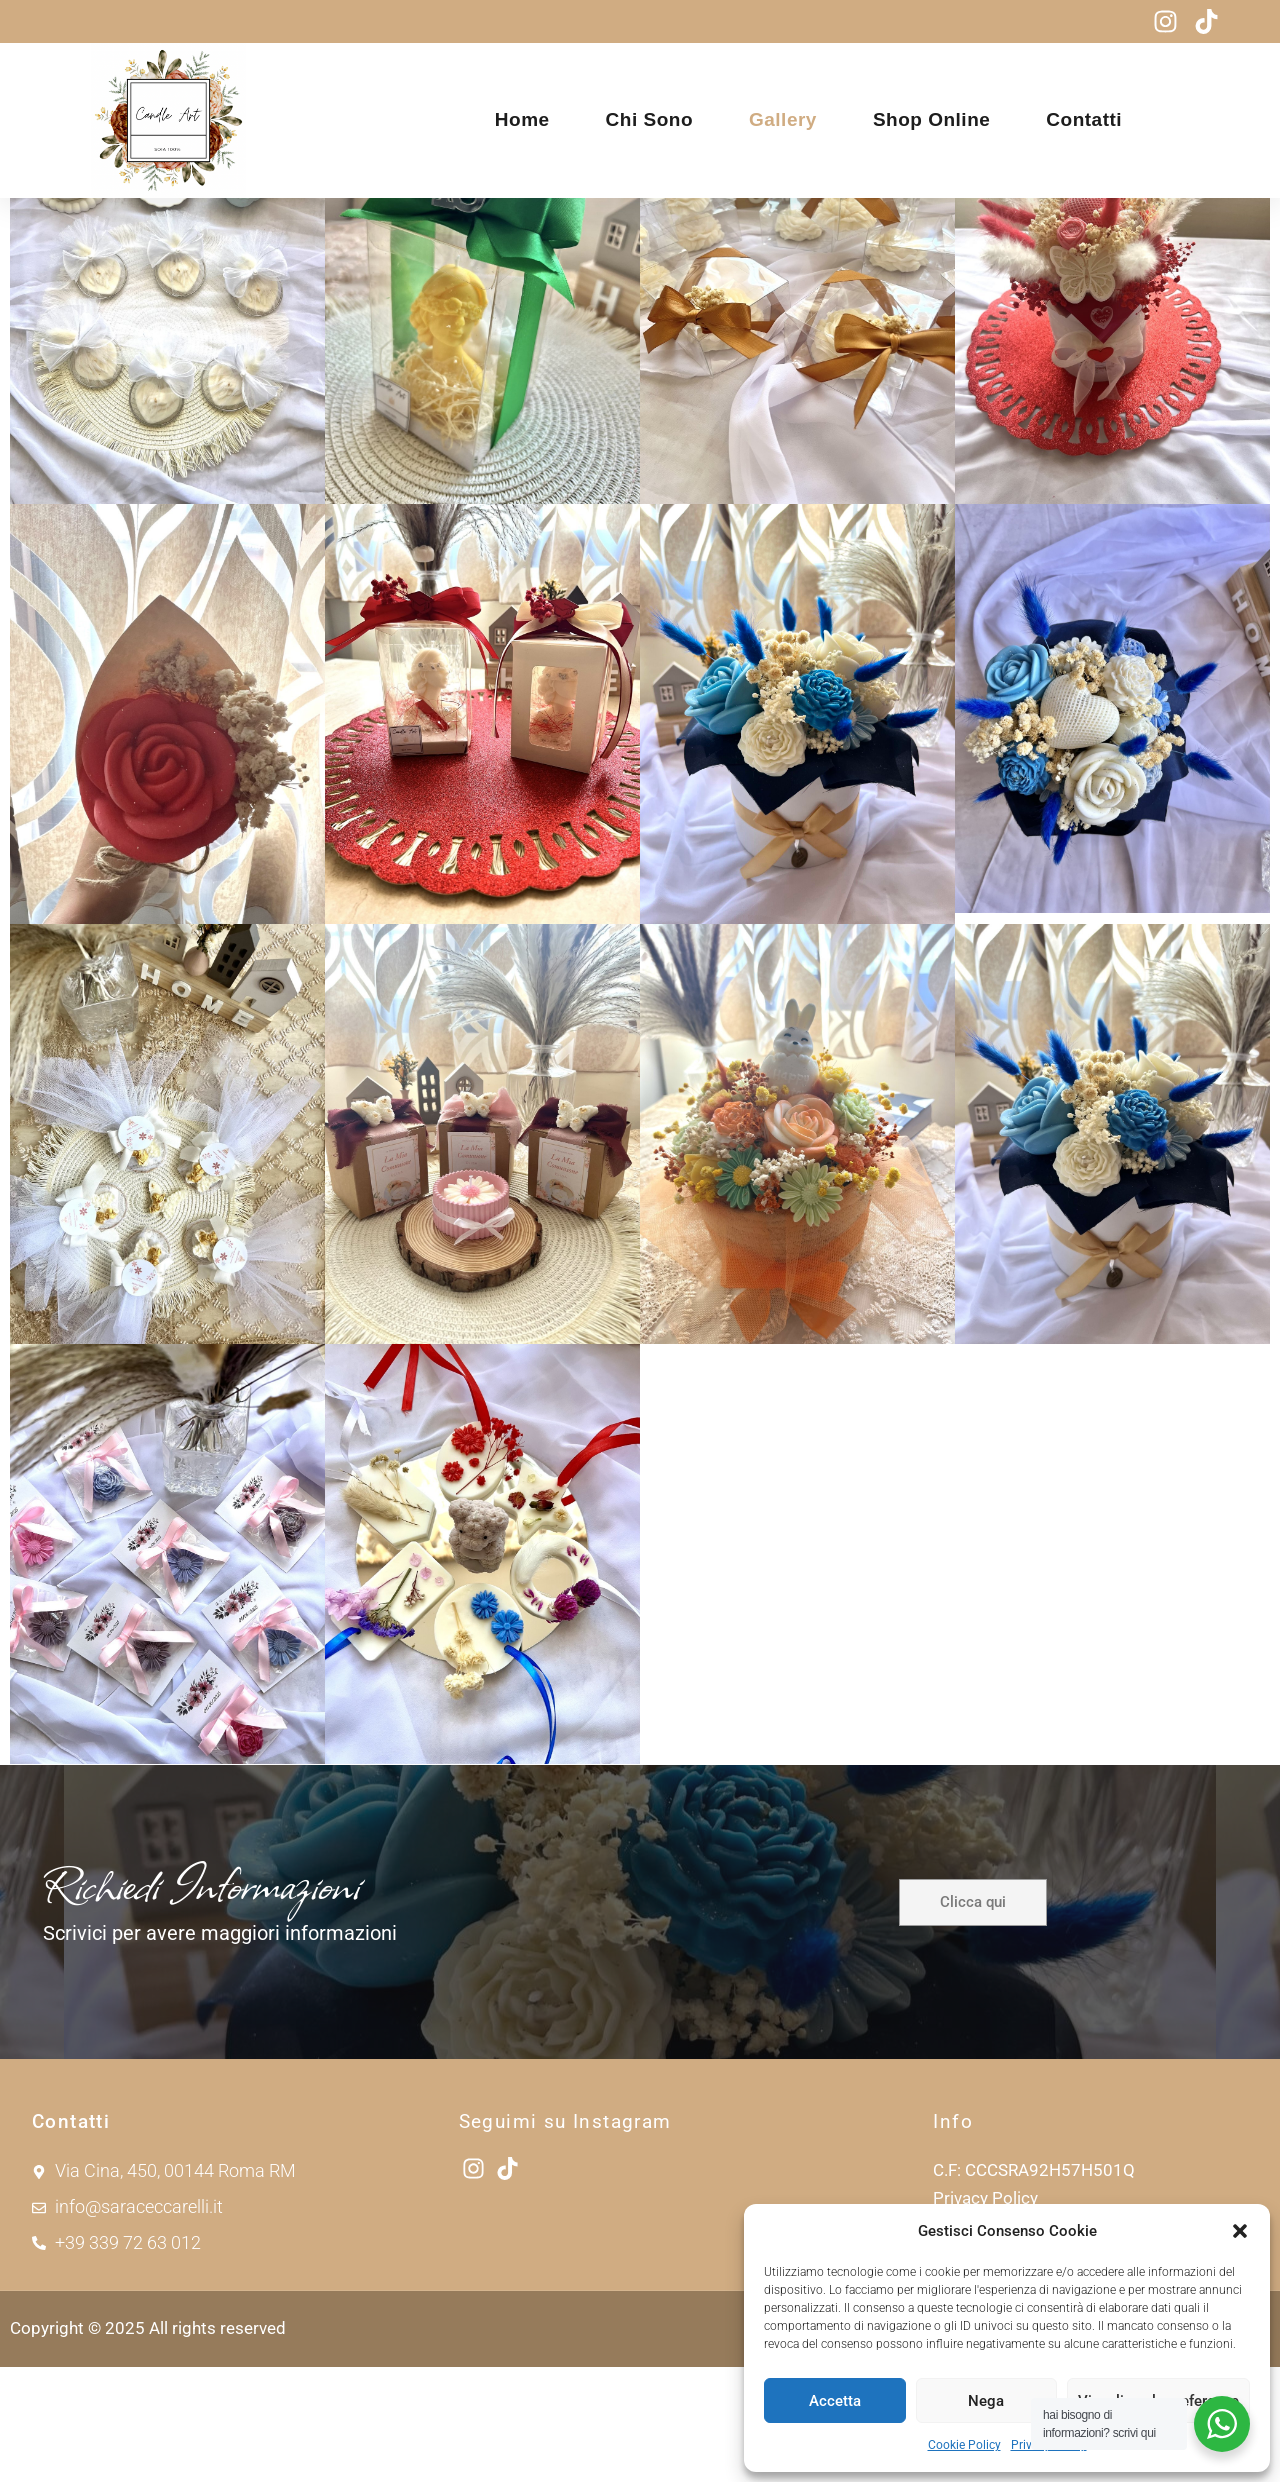 Image resolution: width=1280 pixels, height=2482 pixels. What do you see at coordinates (1084, 119) in the screenshot?
I see `Contatti` at bounding box center [1084, 119].